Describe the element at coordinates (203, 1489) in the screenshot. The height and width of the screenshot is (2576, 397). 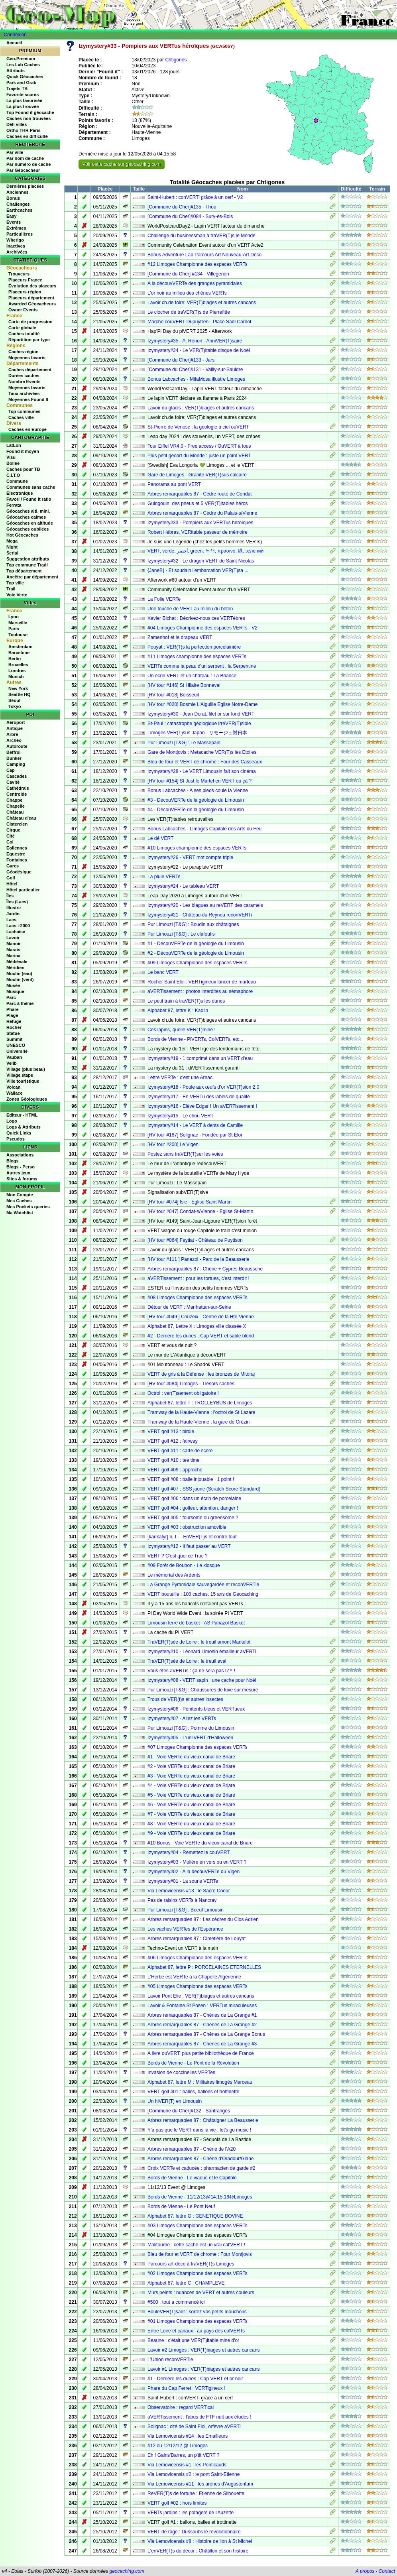
I see `VERT golf #07 : SSS jaune (Scratch Score Standard)` at that location.